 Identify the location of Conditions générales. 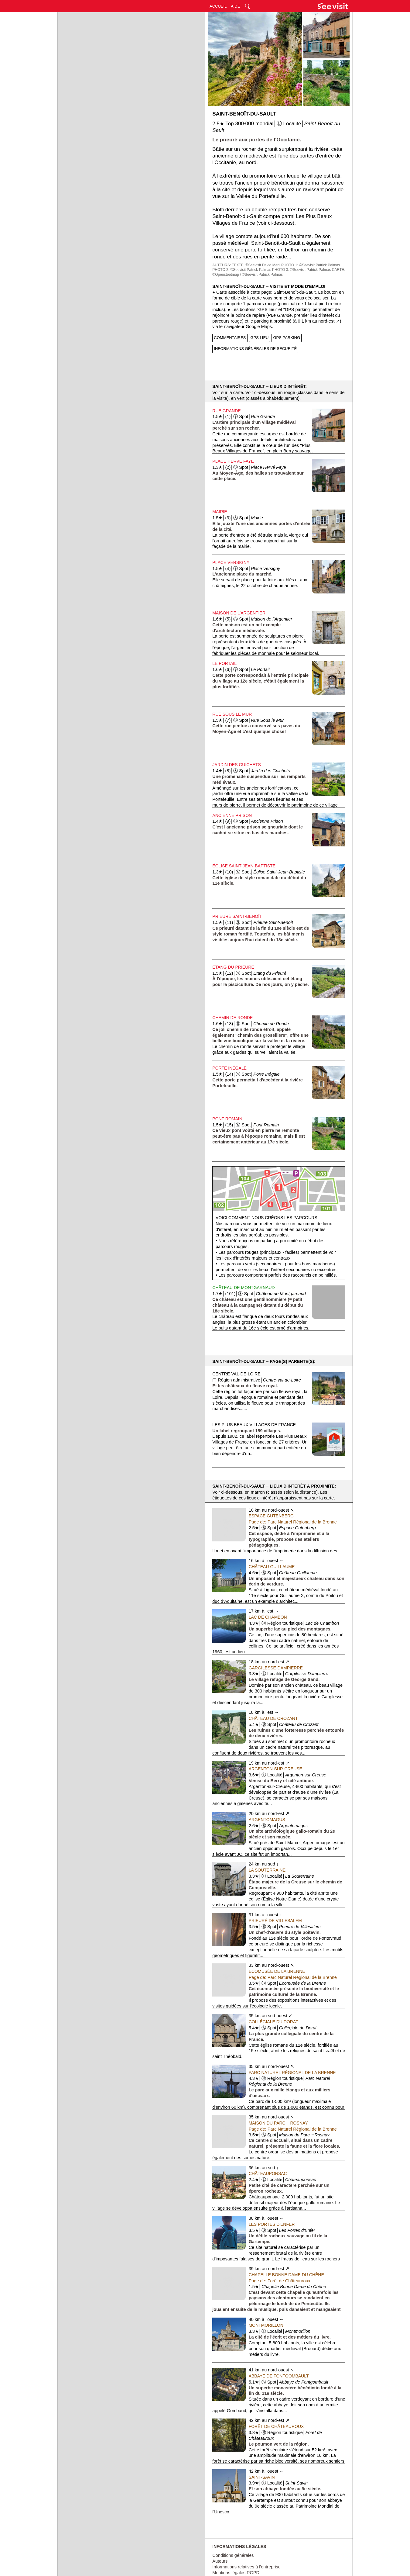
(233, 2555).